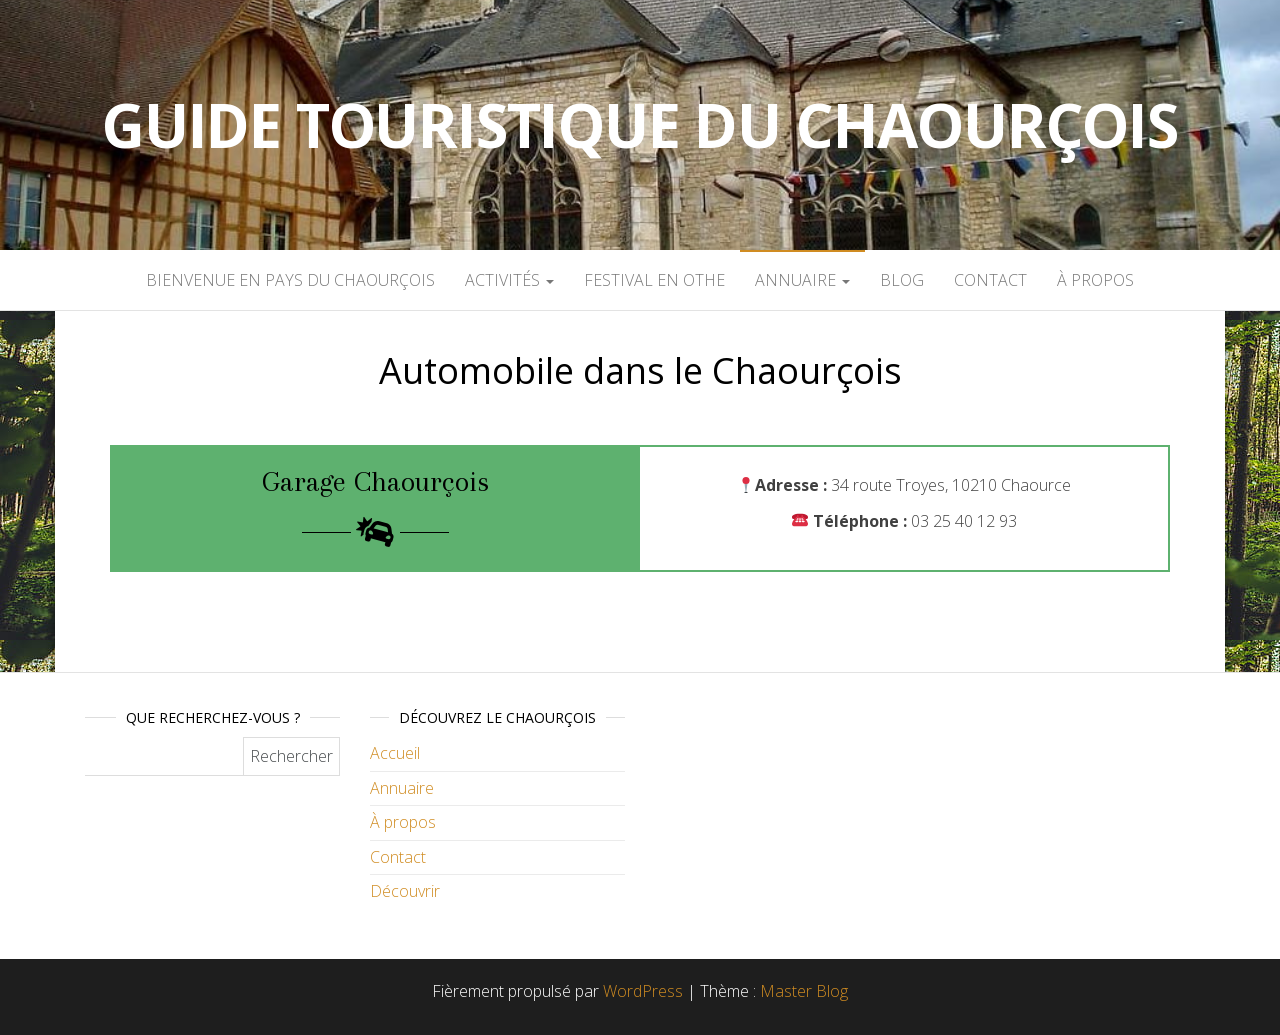 This screenshot has width=1280, height=1035. Describe the element at coordinates (804, 991) in the screenshot. I see `Master Blog` at that location.